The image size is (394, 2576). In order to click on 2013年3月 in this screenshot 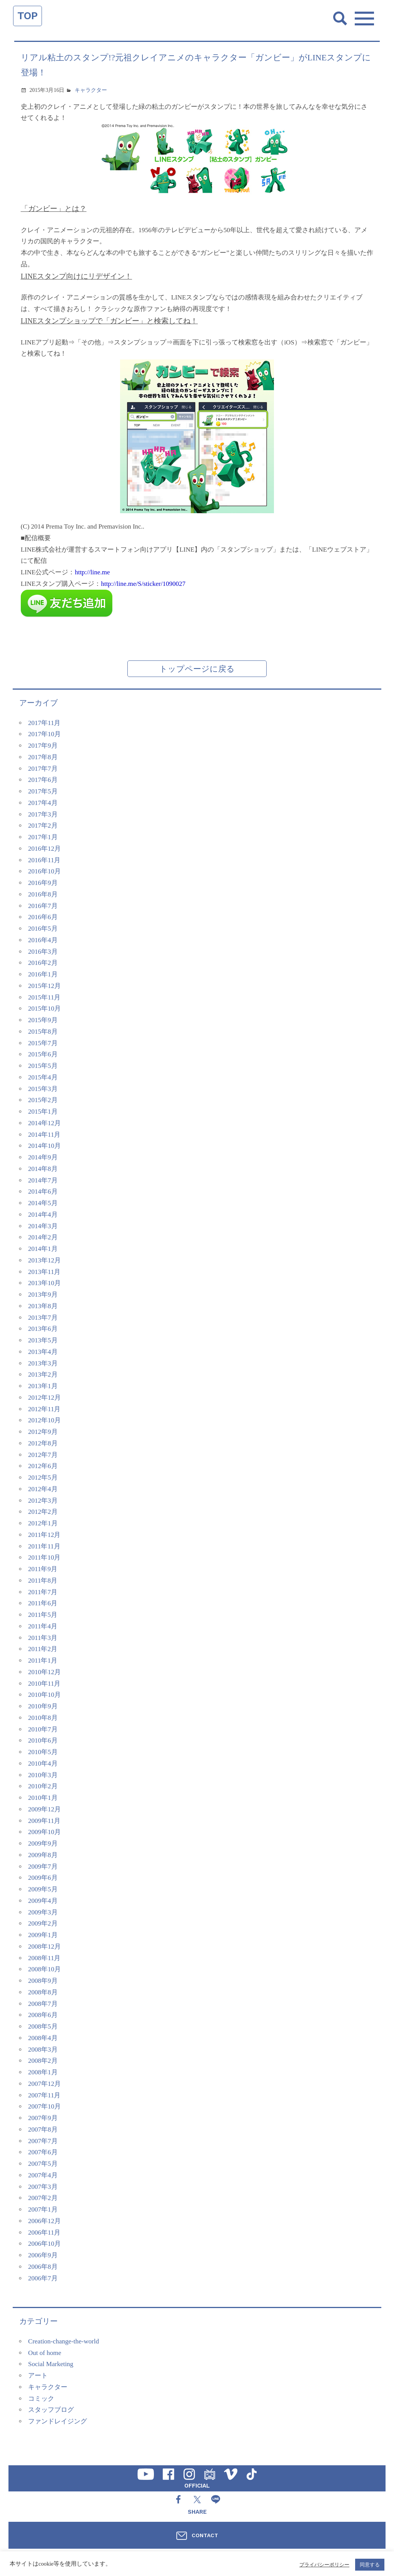, I will do `click(43, 1363)`.